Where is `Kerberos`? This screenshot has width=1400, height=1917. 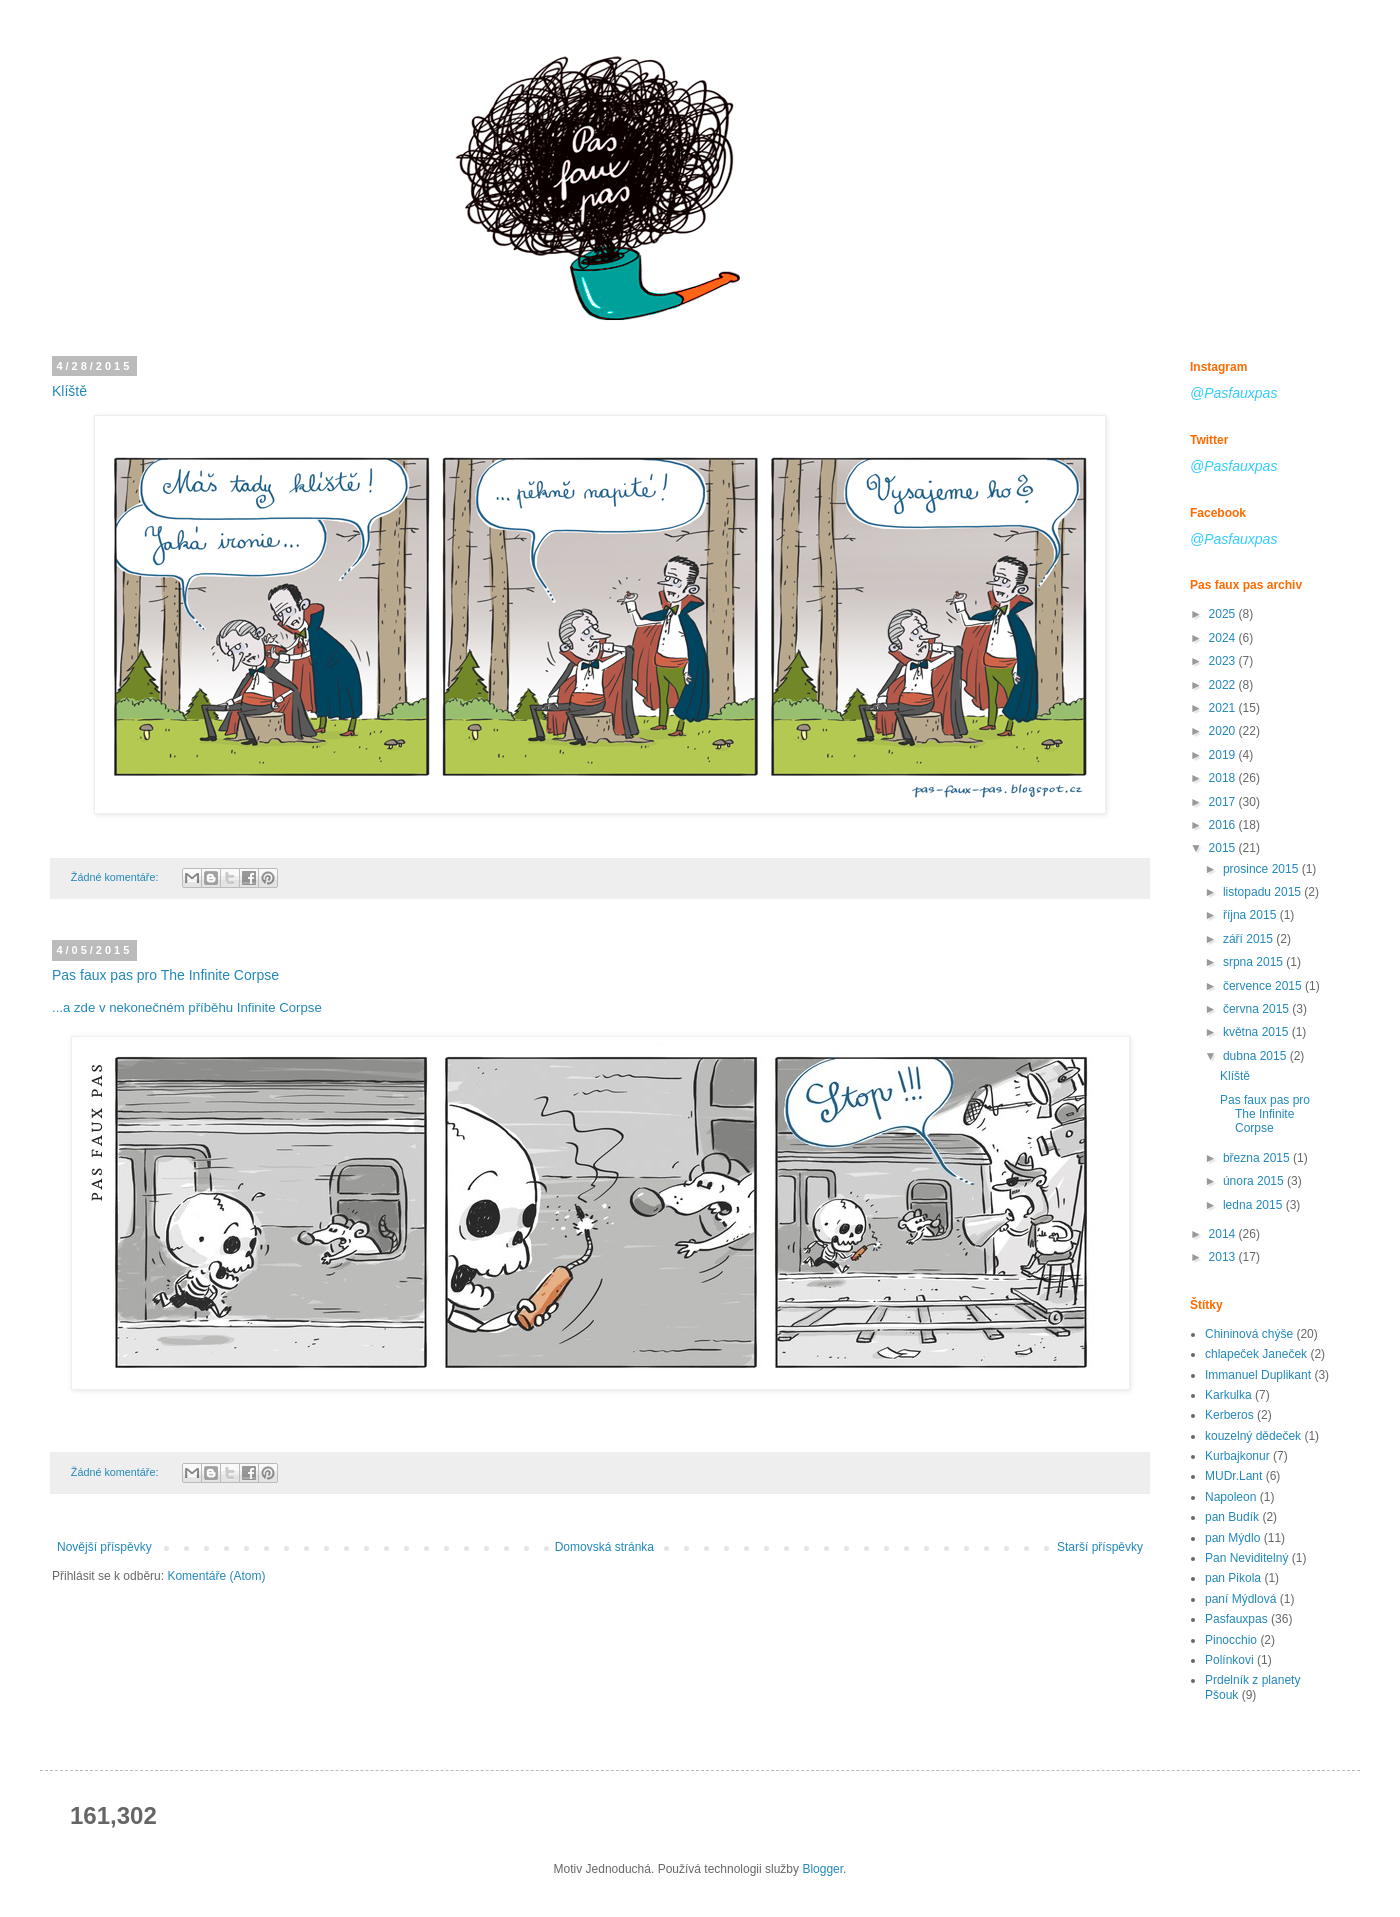 Kerberos is located at coordinates (1229, 1415).